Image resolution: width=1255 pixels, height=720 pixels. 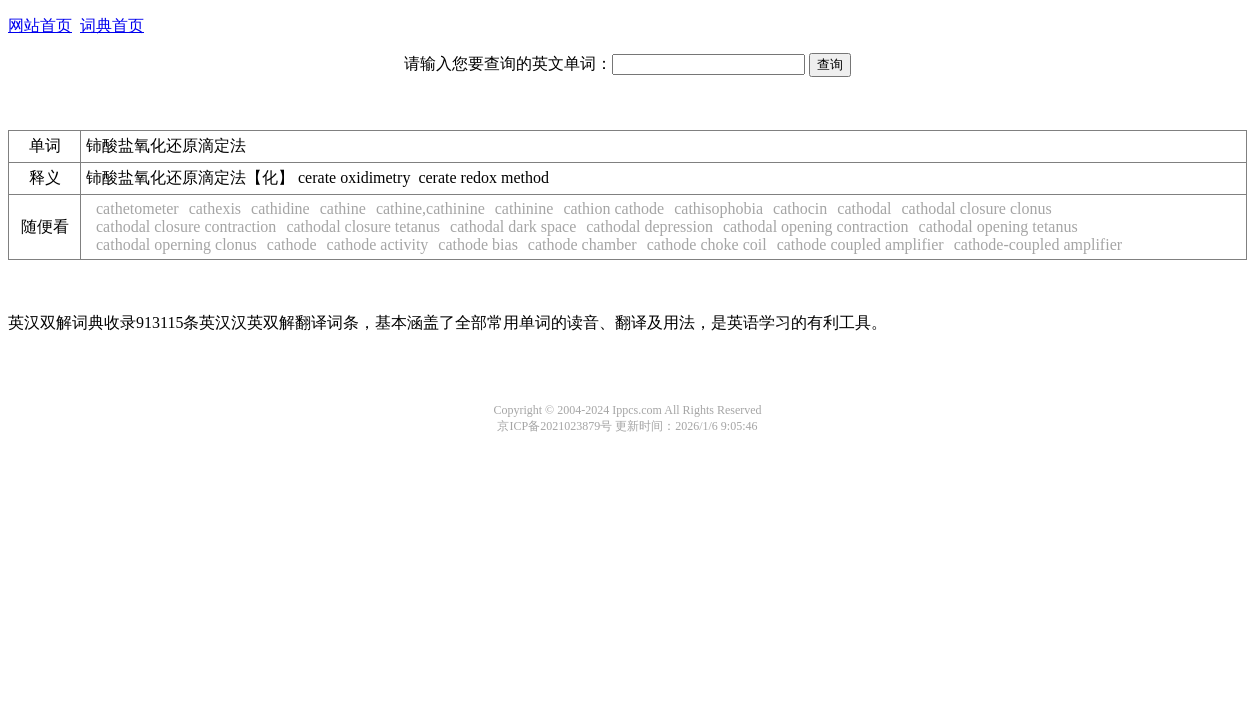 I want to click on cathode chamber, so click(x=582, y=244).